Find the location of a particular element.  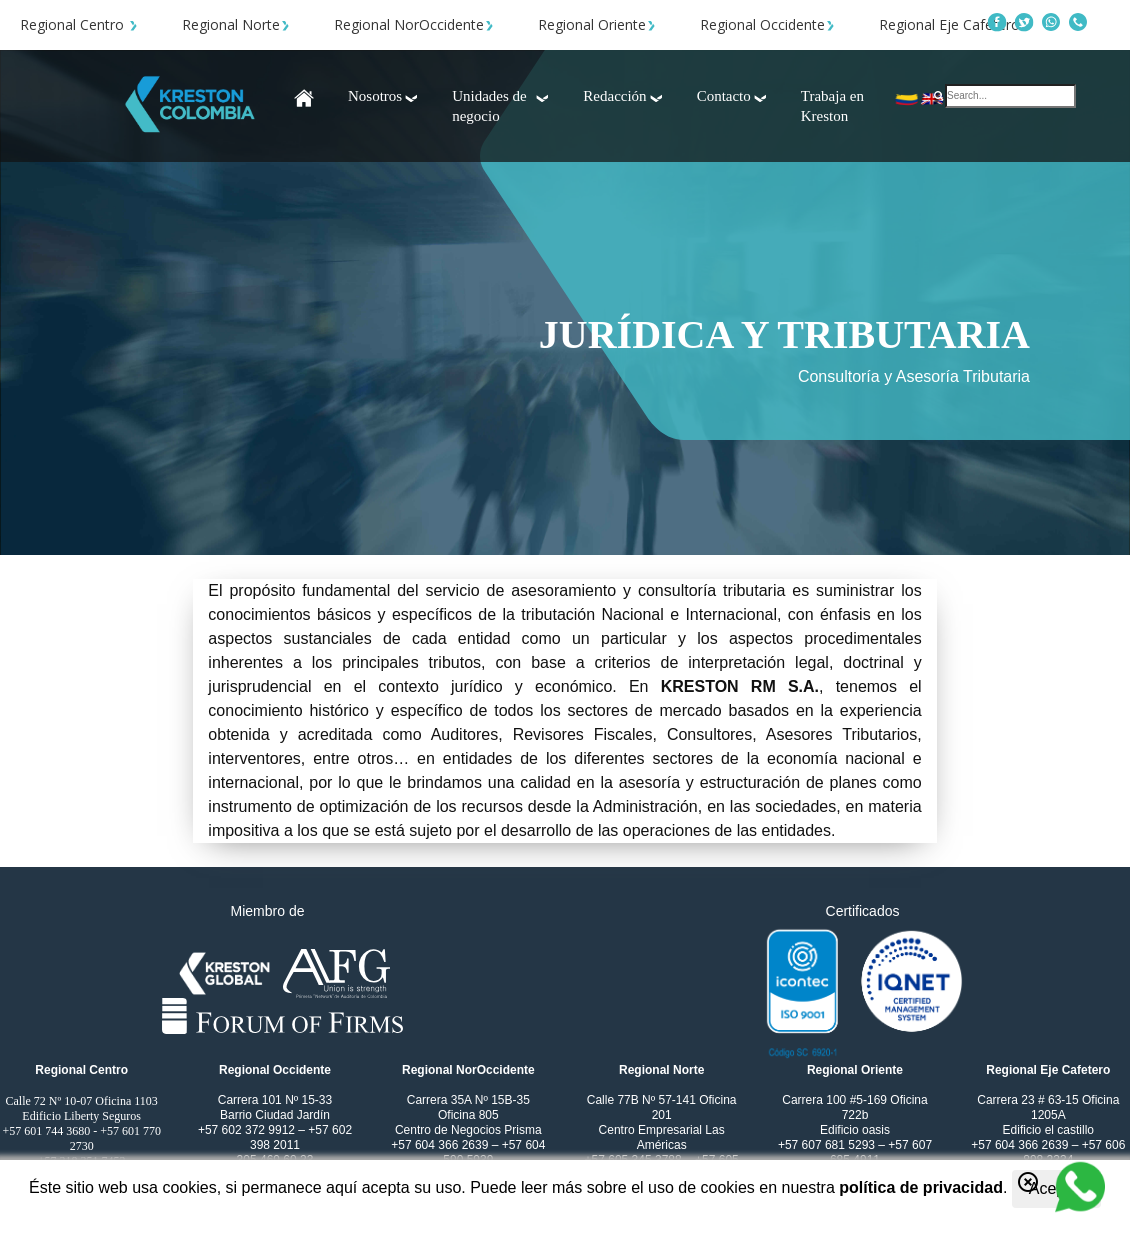

Regional Centro is located at coordinates (79, 24).